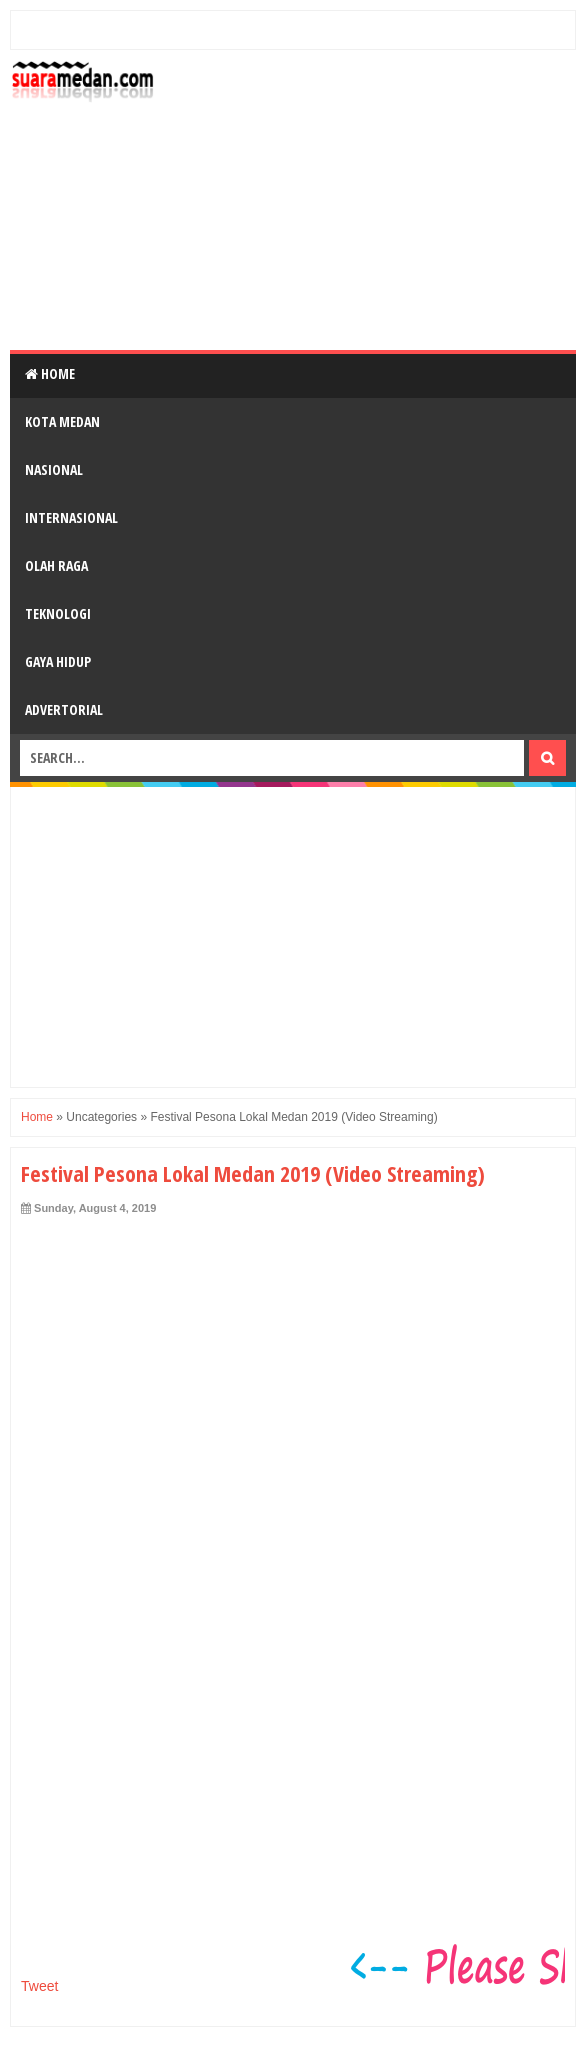 Image resolution: width=586 pixels, height=2047 pixels. Describe the element at coordinates (58, 613) in the screenshot. I see `Teknologi` at that location.